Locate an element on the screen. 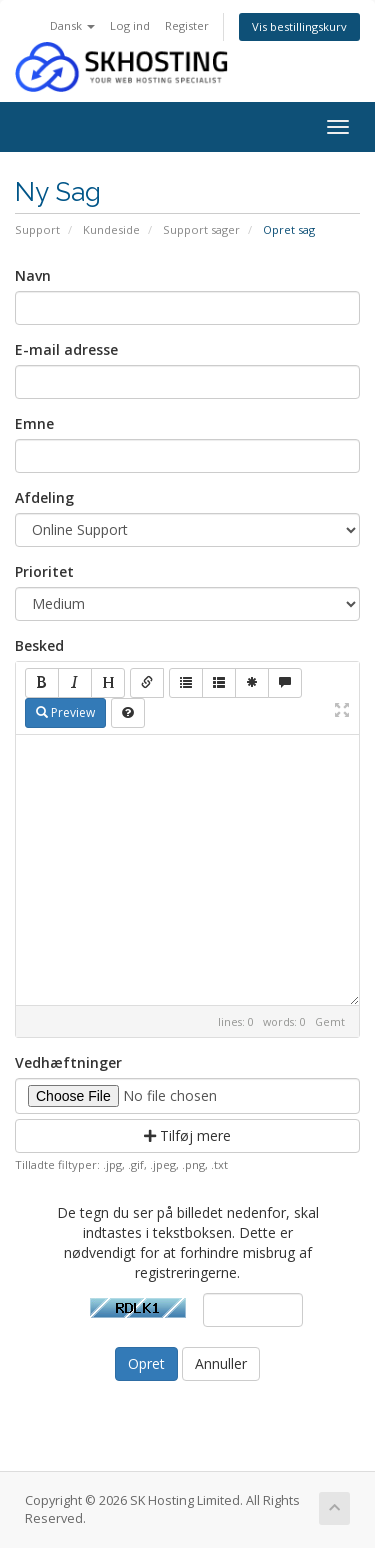  Support sager is located at coordinates (201, 229).